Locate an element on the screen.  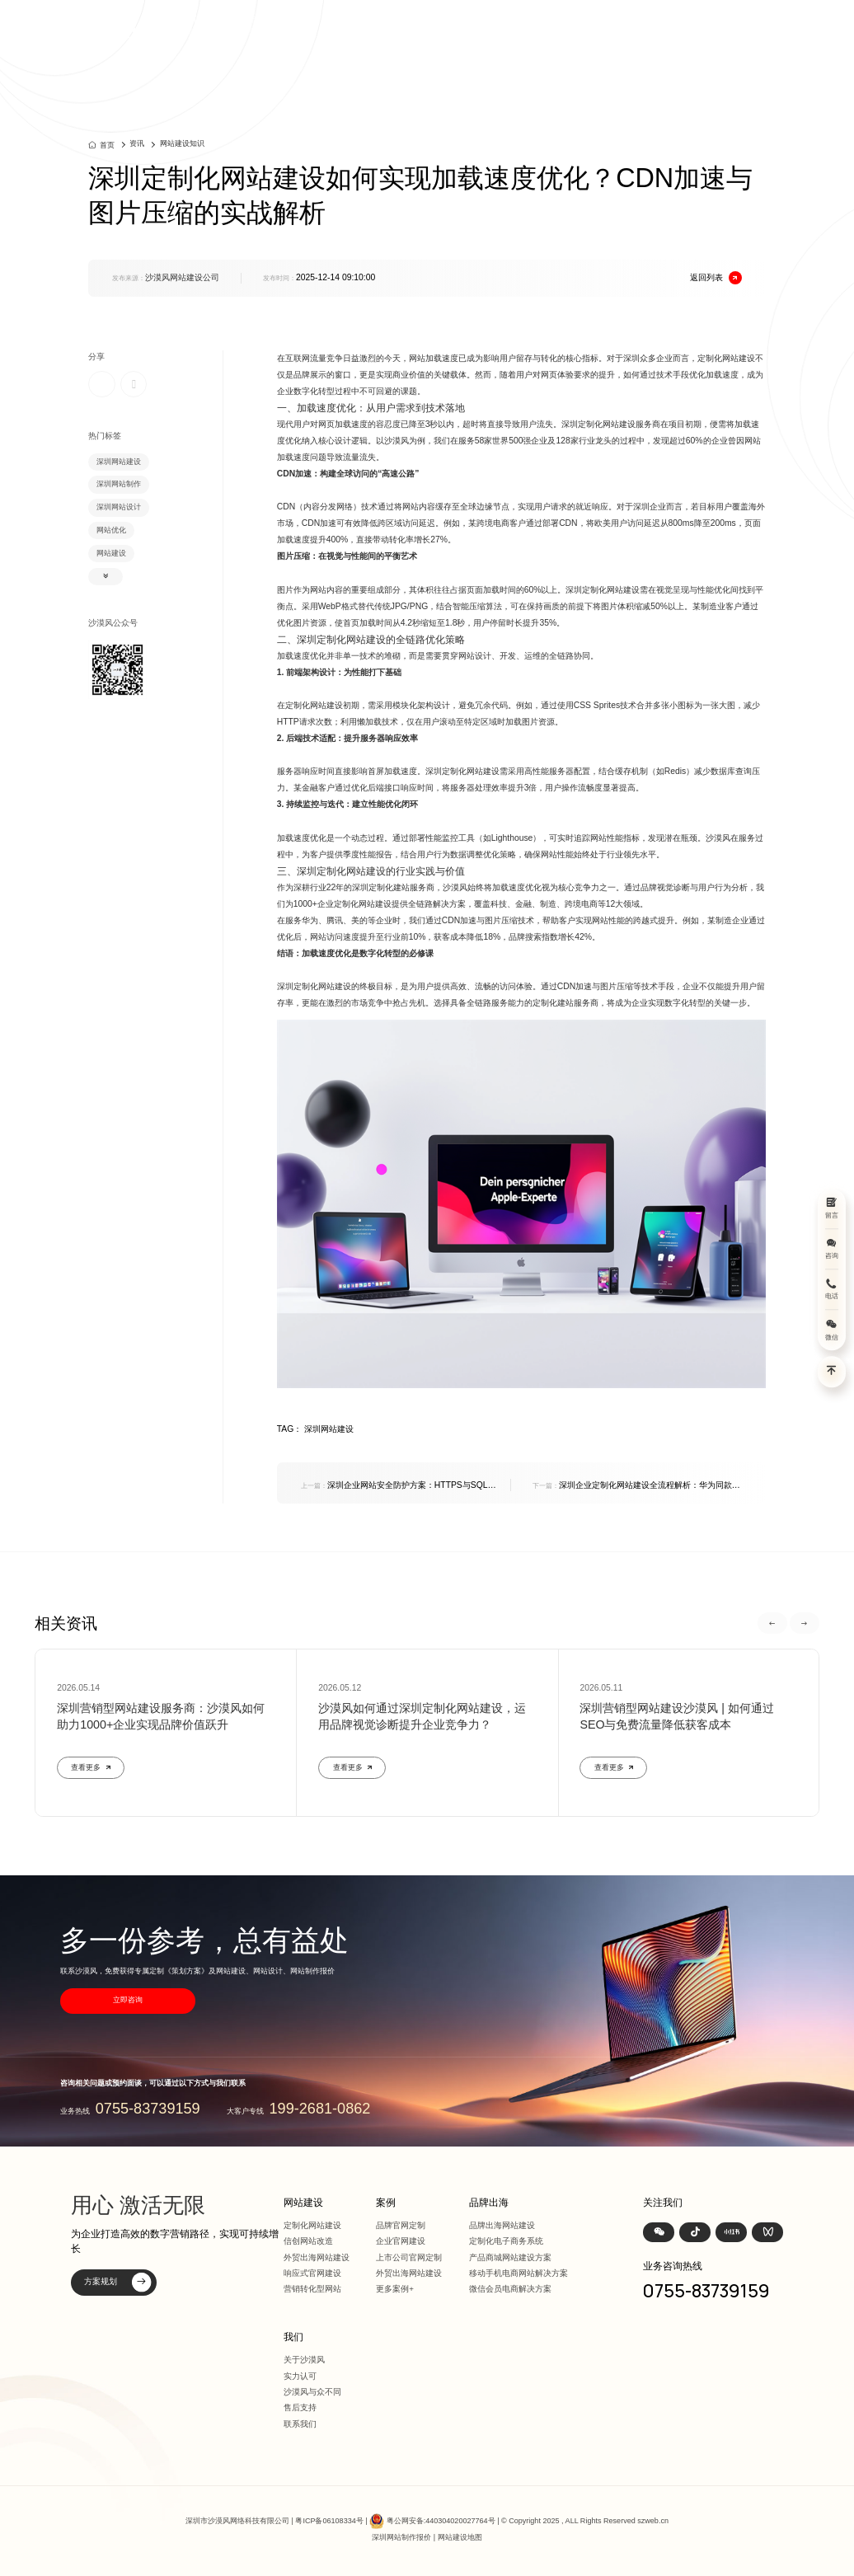
深圳企业定制化网站建设全流程解析：华为同款流程揭秘 is located at coordinates (636, 1486).